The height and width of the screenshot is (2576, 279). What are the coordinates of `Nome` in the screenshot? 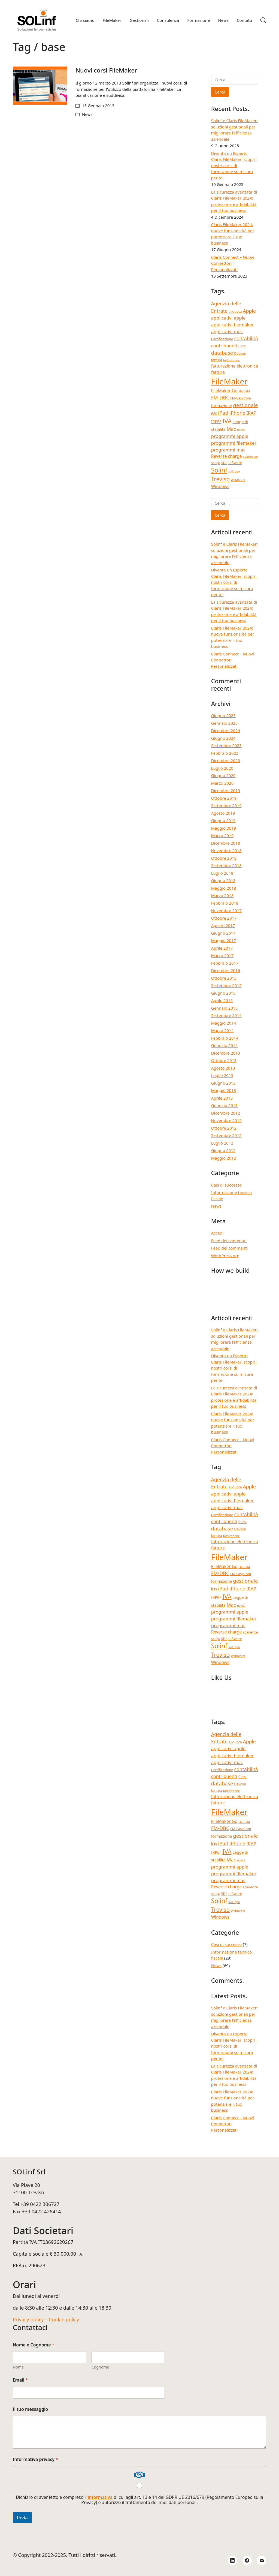 It's located at (18, 2367).